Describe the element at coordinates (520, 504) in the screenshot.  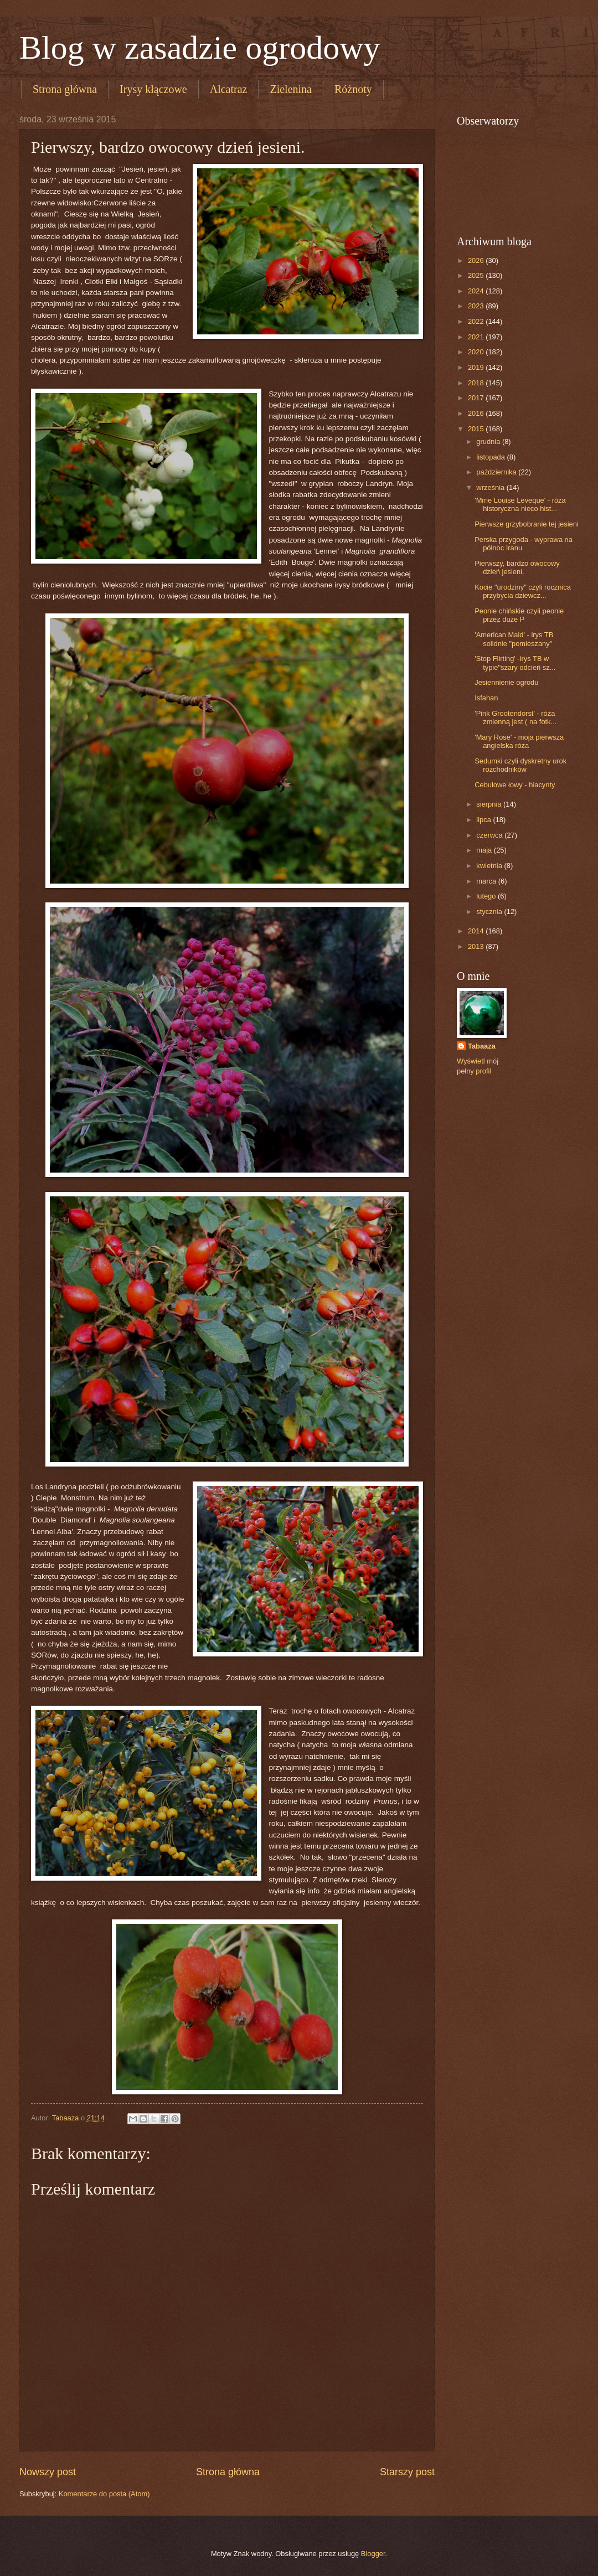
I see `'Mme Louise Leveque' - róża historyczna nieco hist...` at that location.